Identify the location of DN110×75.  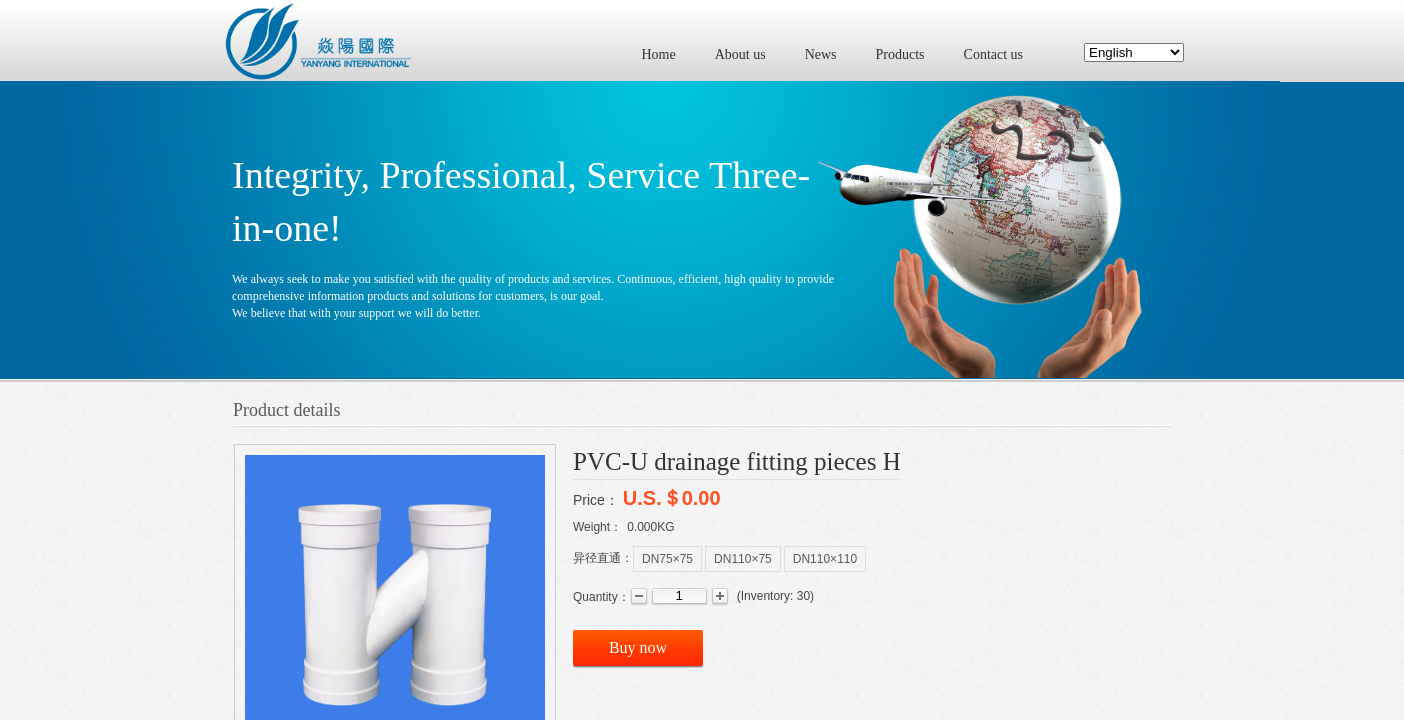
(743, 559).